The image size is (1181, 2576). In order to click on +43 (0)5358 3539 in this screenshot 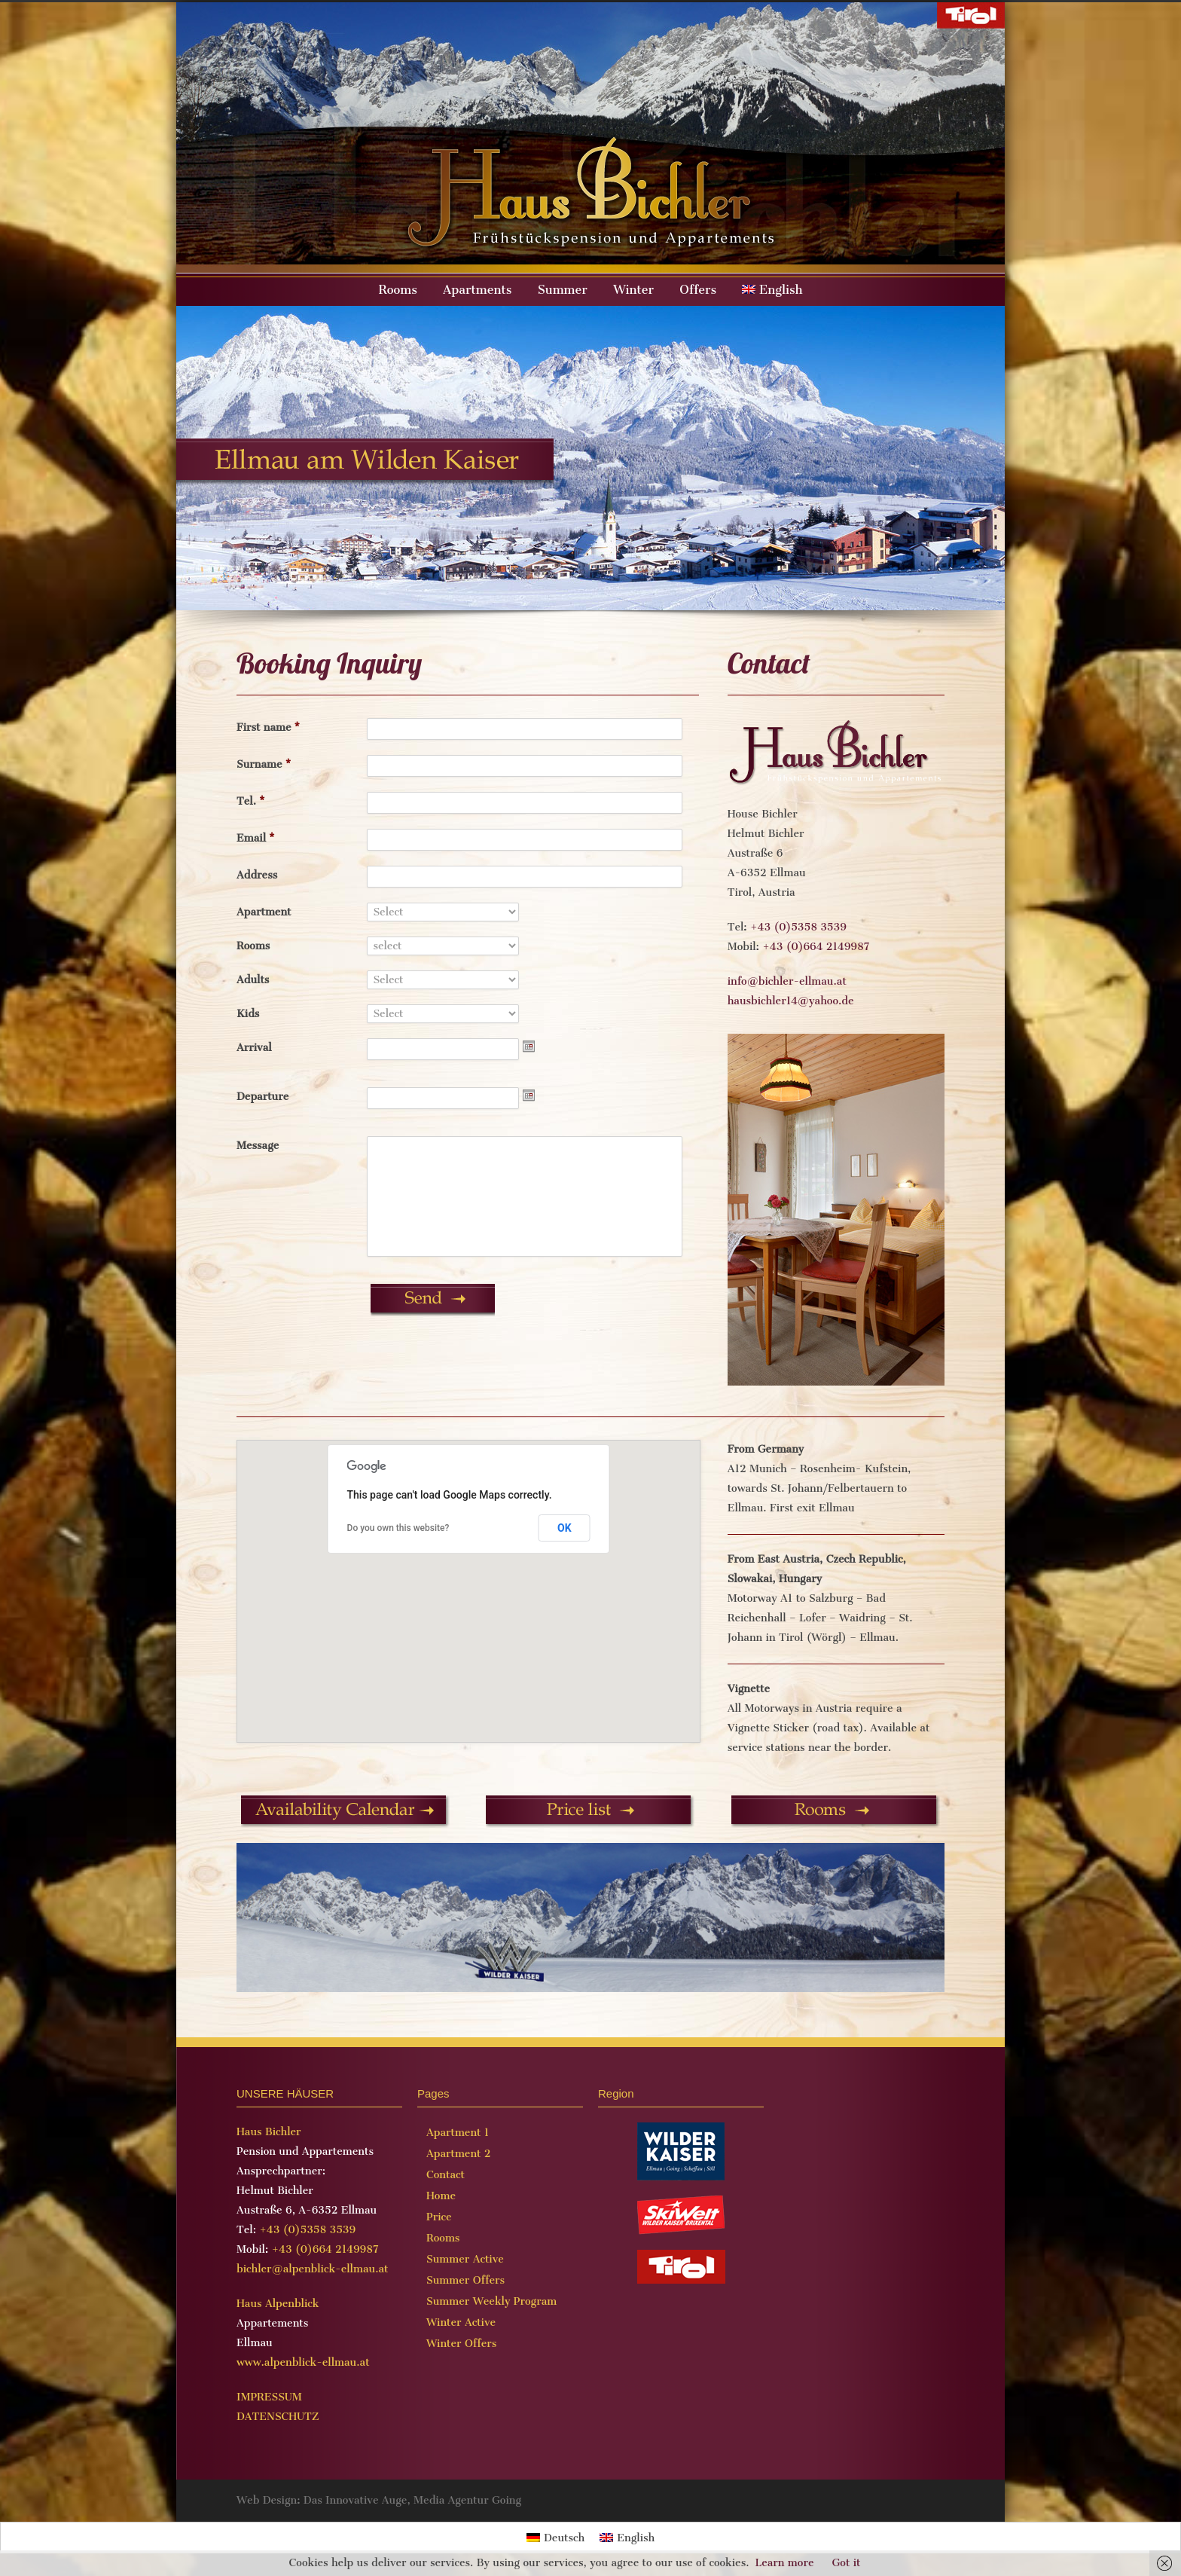, I will do `click(798, 927)`.